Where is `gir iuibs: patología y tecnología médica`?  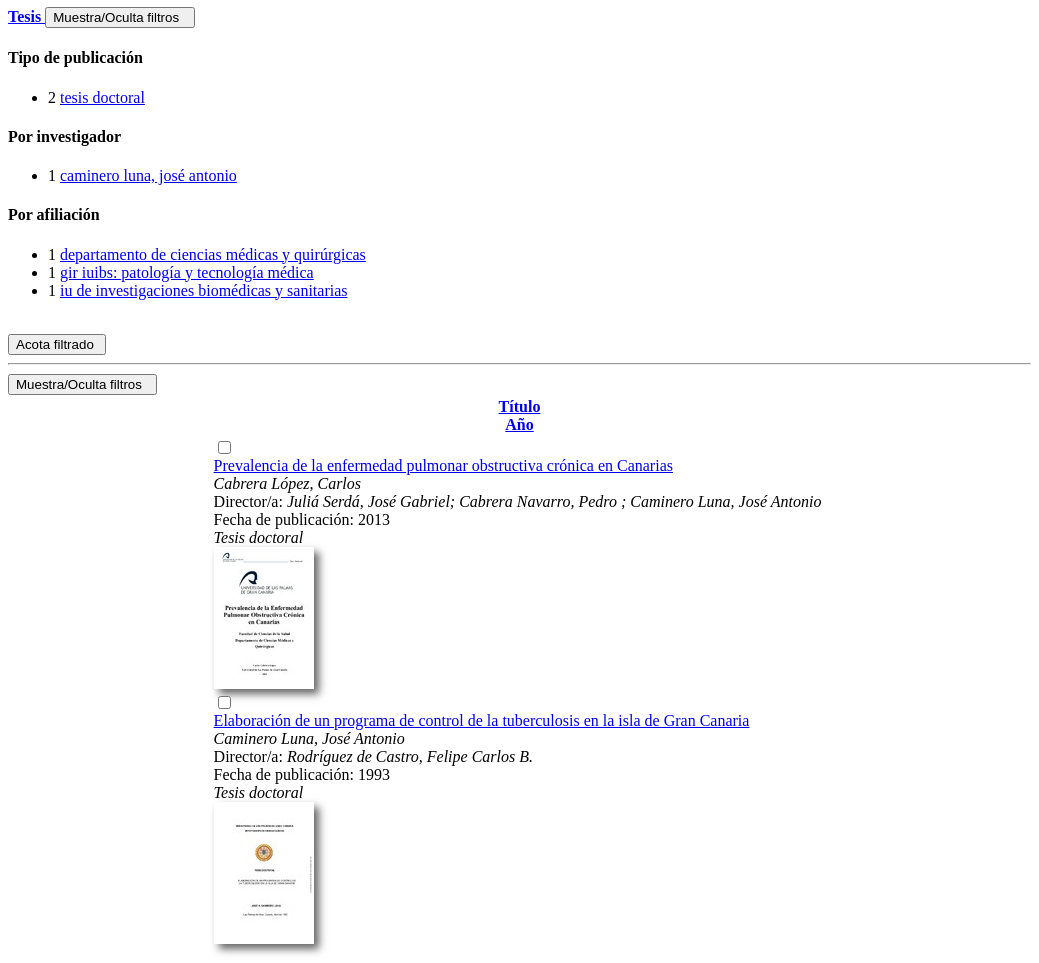 gir iuibs: patología y tecnología médica is located at coordinates (187, 272).